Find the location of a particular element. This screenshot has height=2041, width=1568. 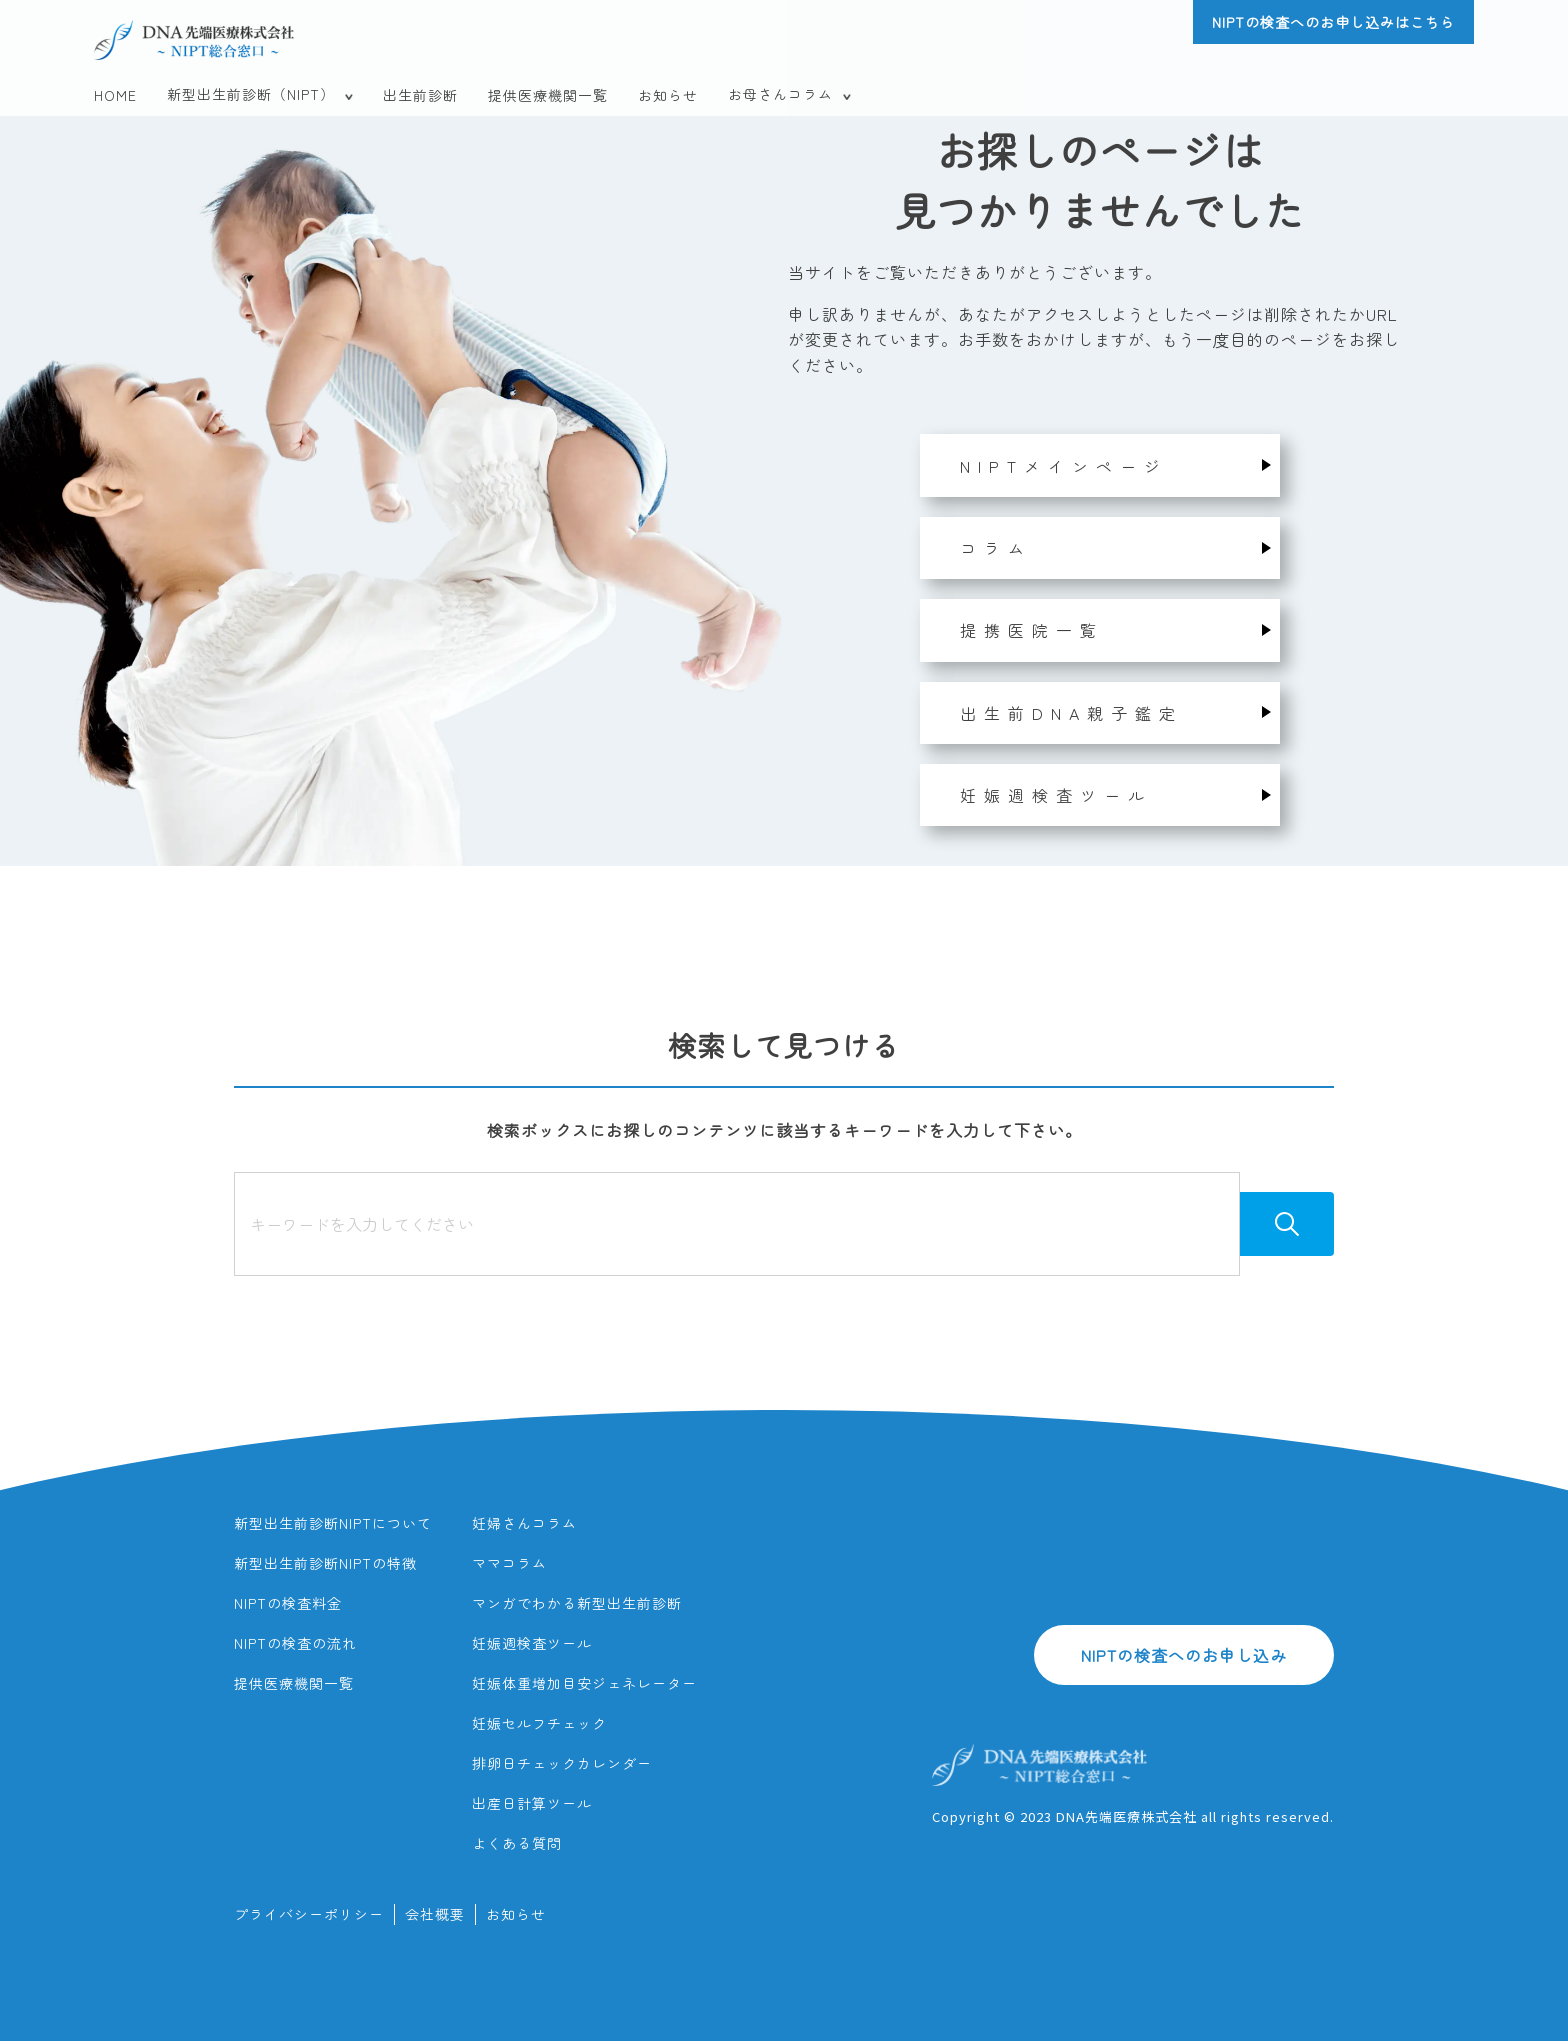

よくある質問 is located at coordinates (517, 1843).